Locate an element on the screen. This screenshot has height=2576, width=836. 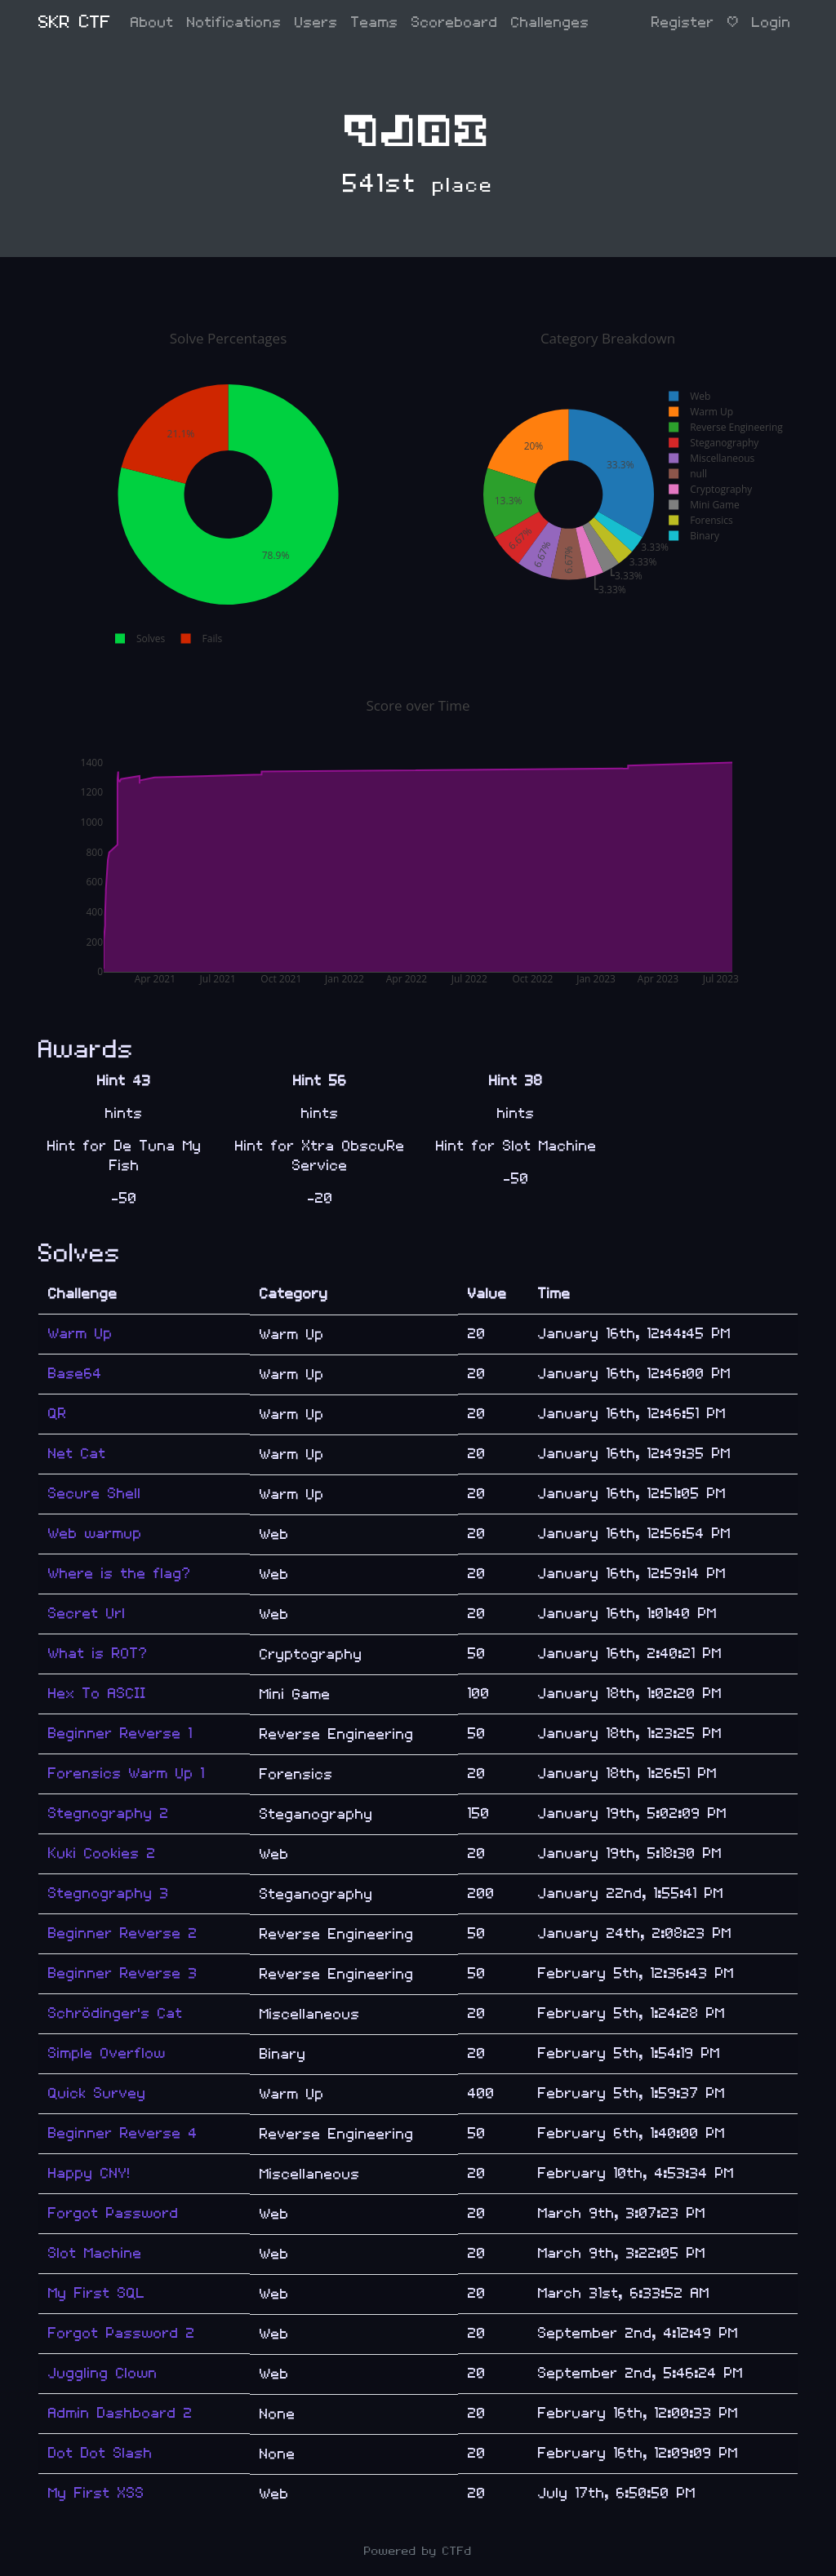
Beginner Reverse 2 is located at coordinates (123, 1933).